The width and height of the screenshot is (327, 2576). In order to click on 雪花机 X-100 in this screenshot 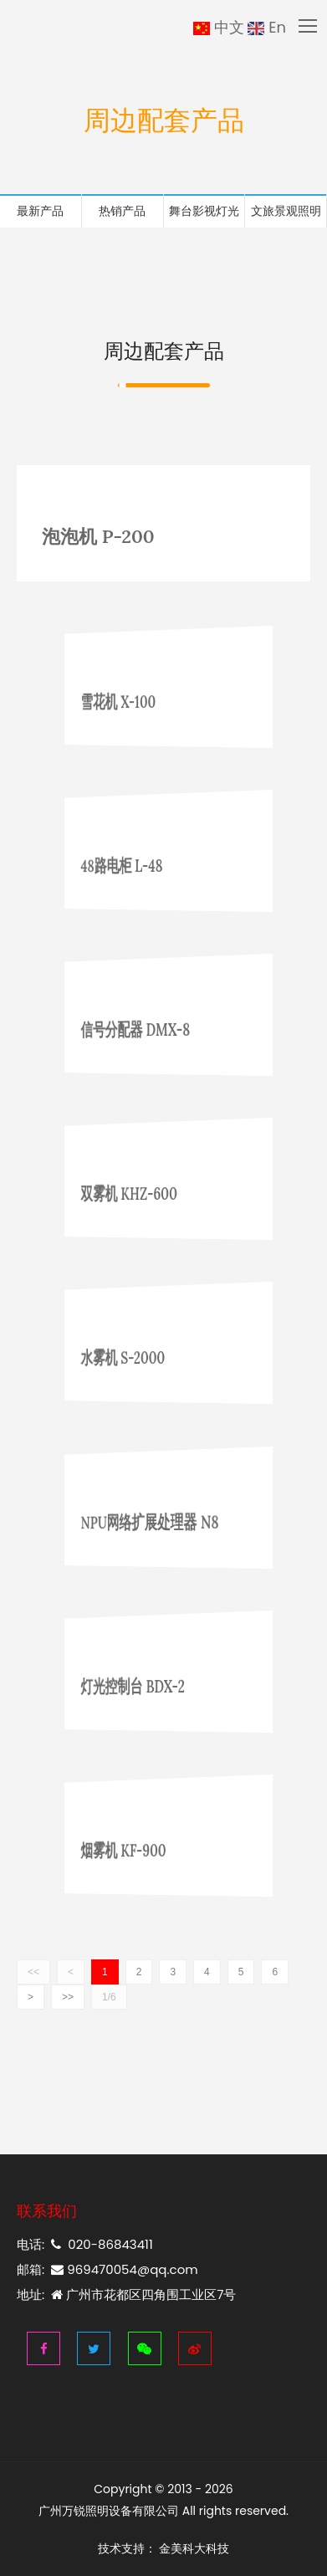, I will do `click(140, 701)`.